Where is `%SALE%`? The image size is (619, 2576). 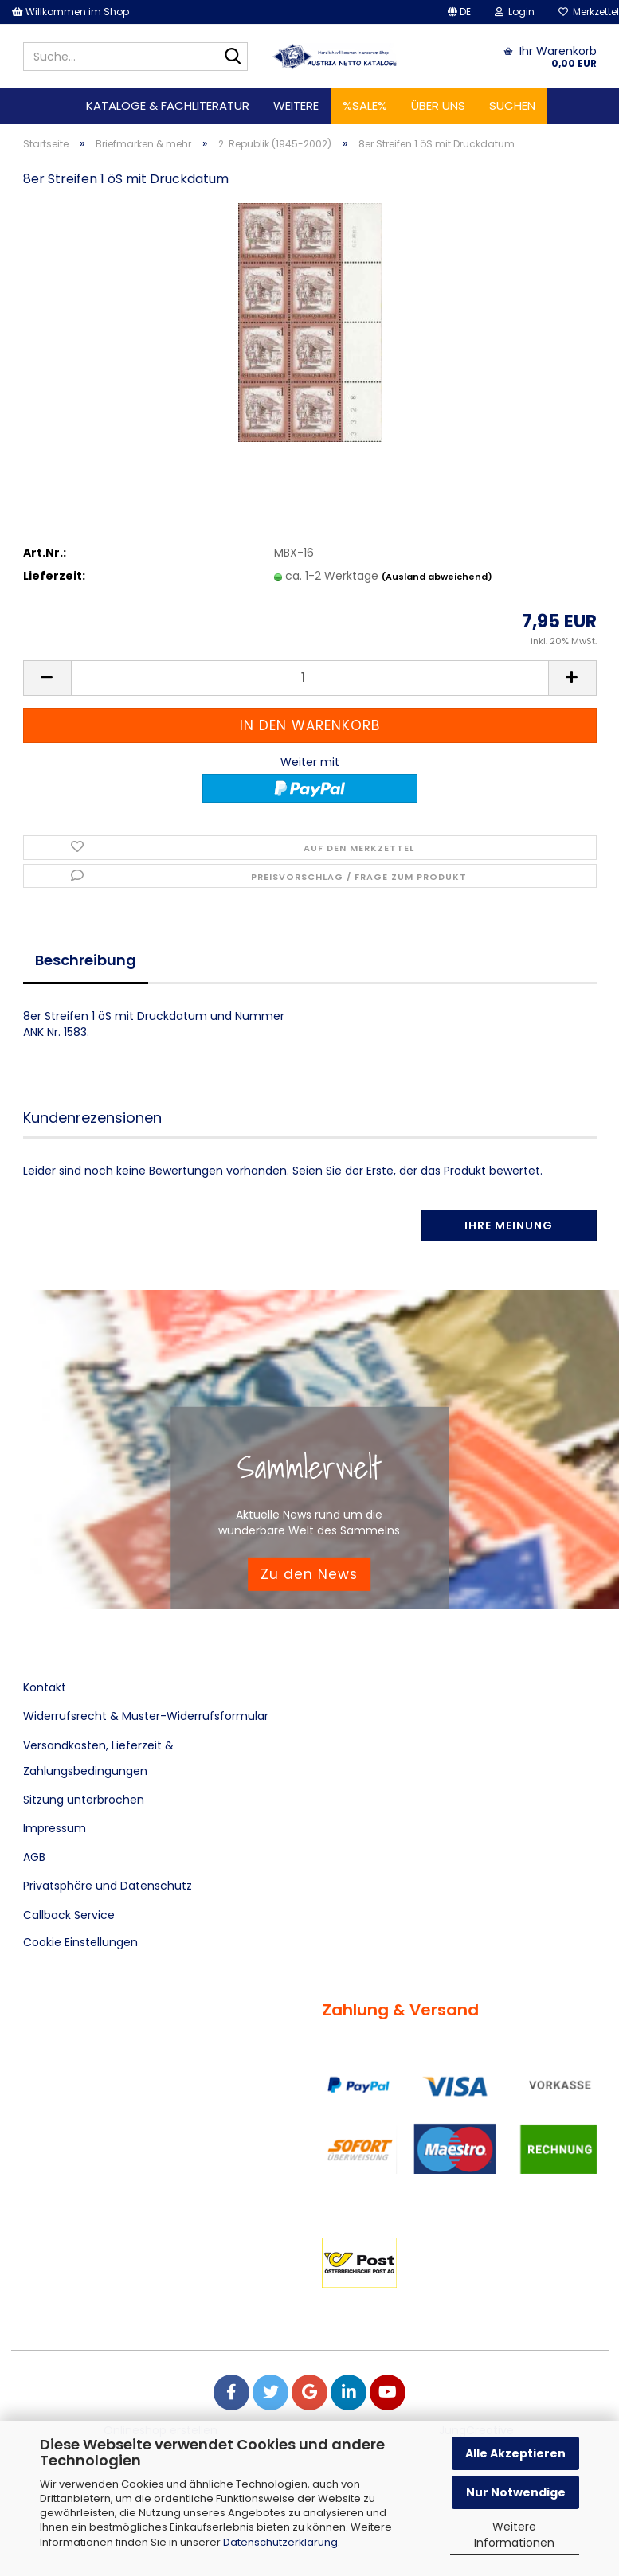 %SALE% is located at coordinates (365, 105).